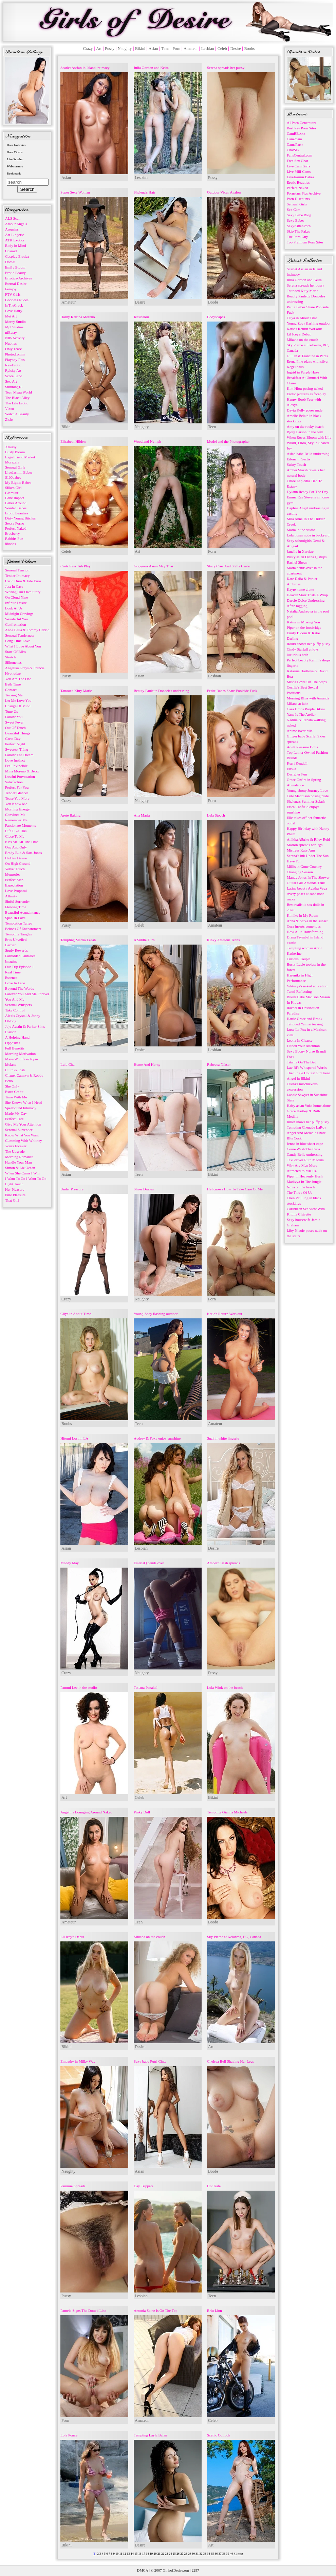  What do you see at coordinates (293, 209) in the screenshot?
I see `Sex Cam` at bounding box center [293, 209].